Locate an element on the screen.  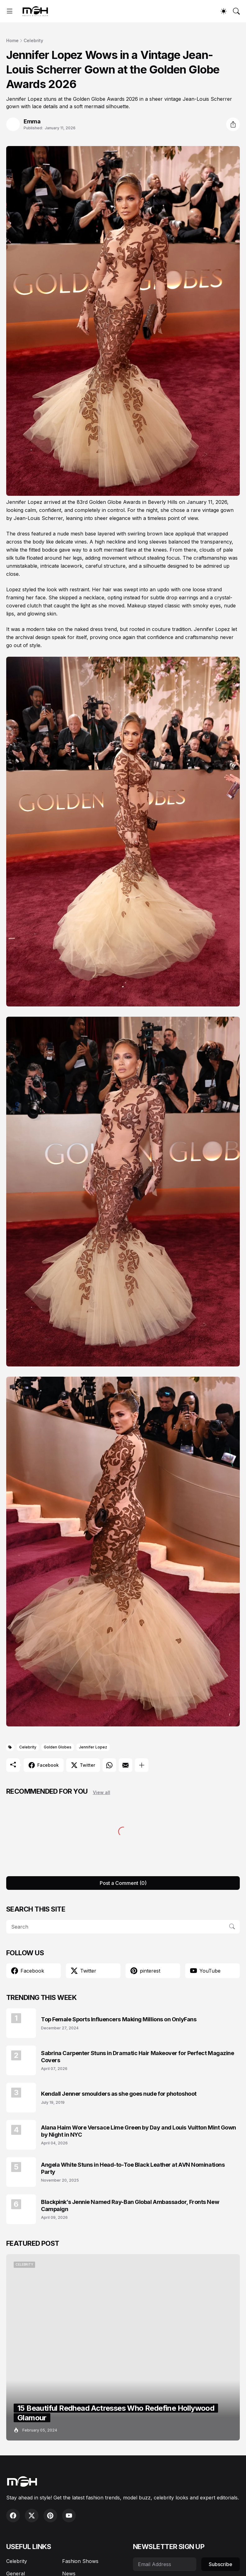
[Show more] is located at coordinates (141, 1765).